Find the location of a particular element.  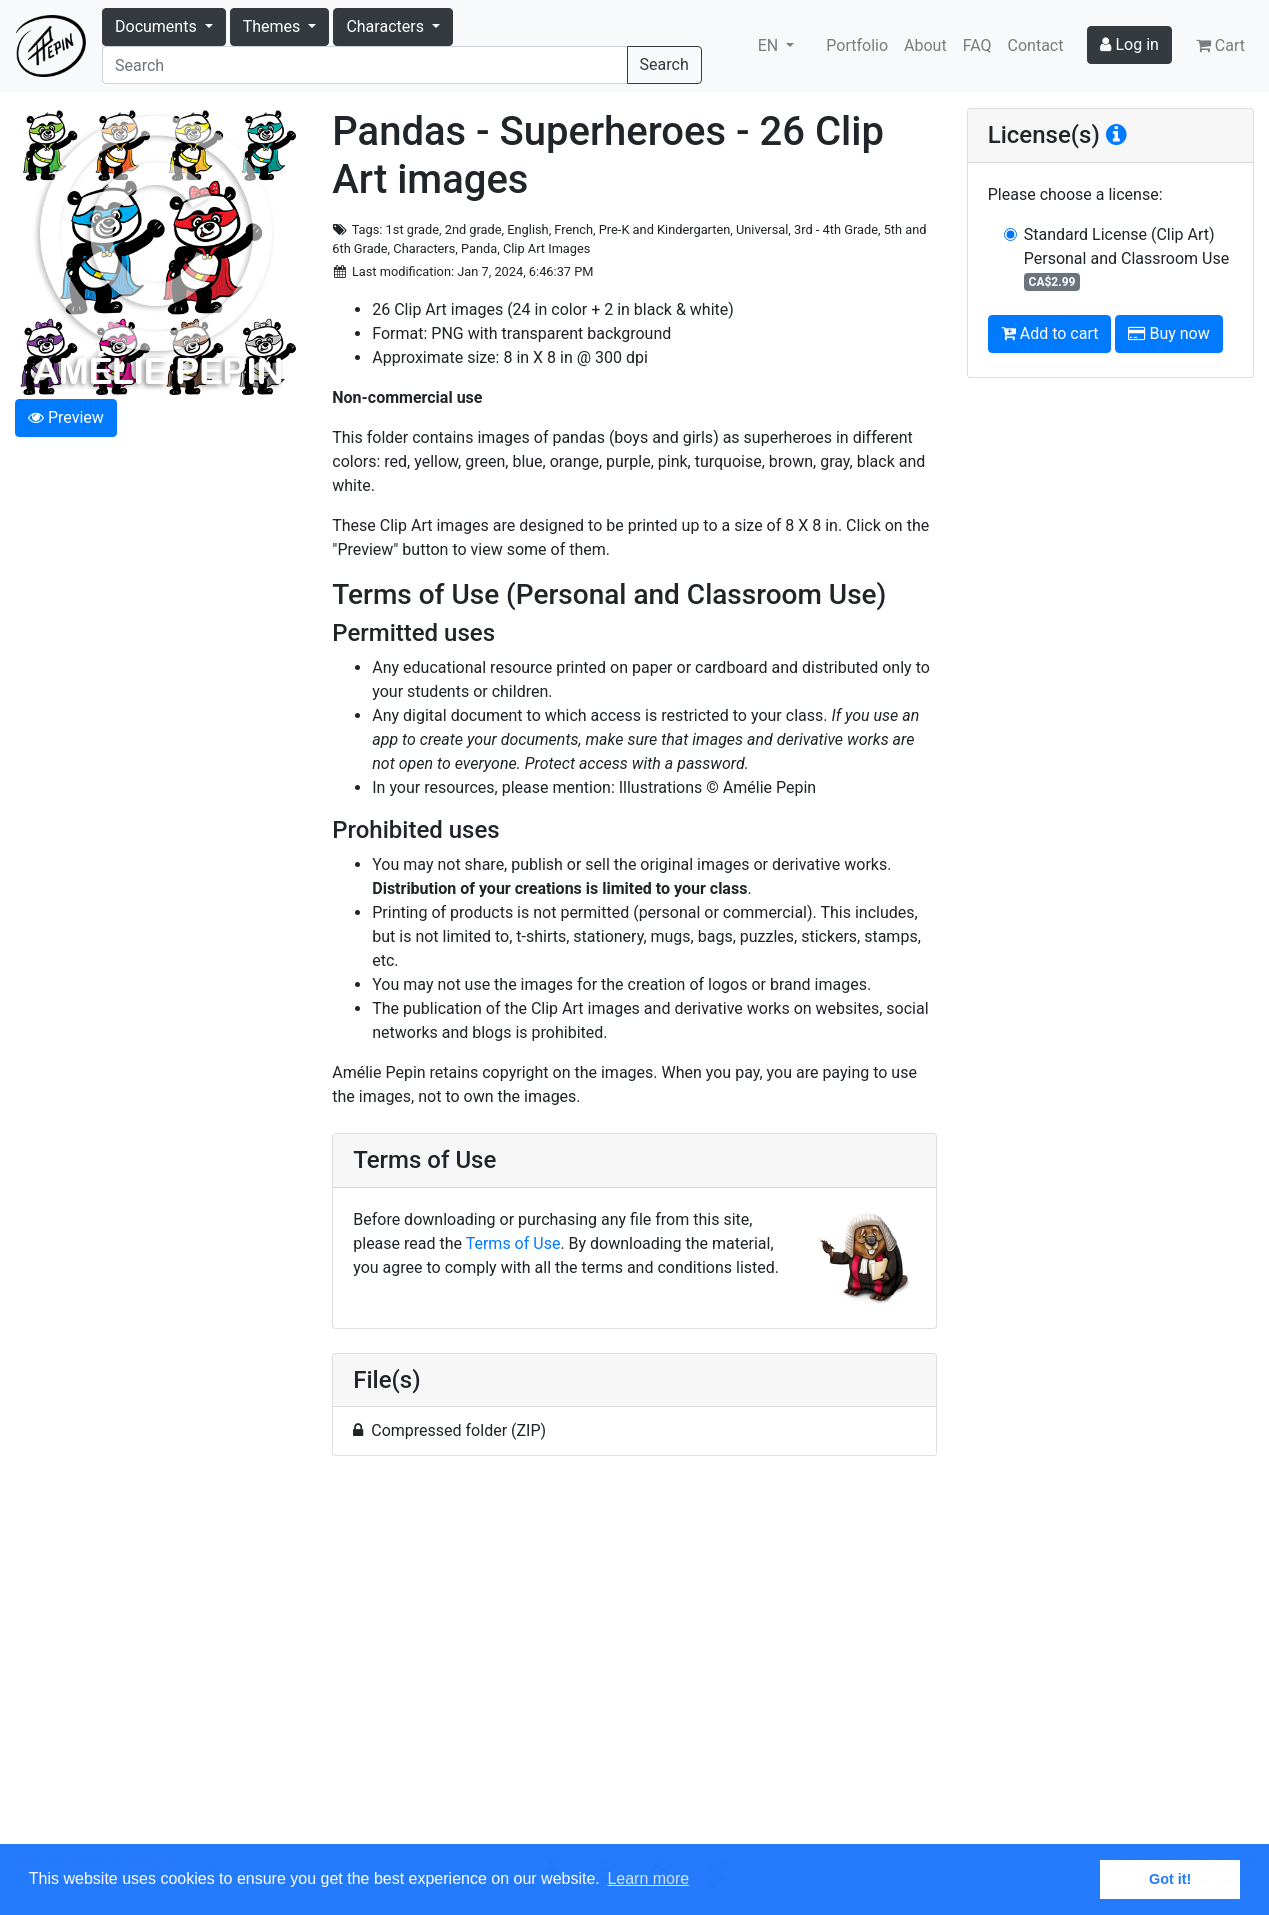

Got it! [button] is located at coordinates (1170, 1879).